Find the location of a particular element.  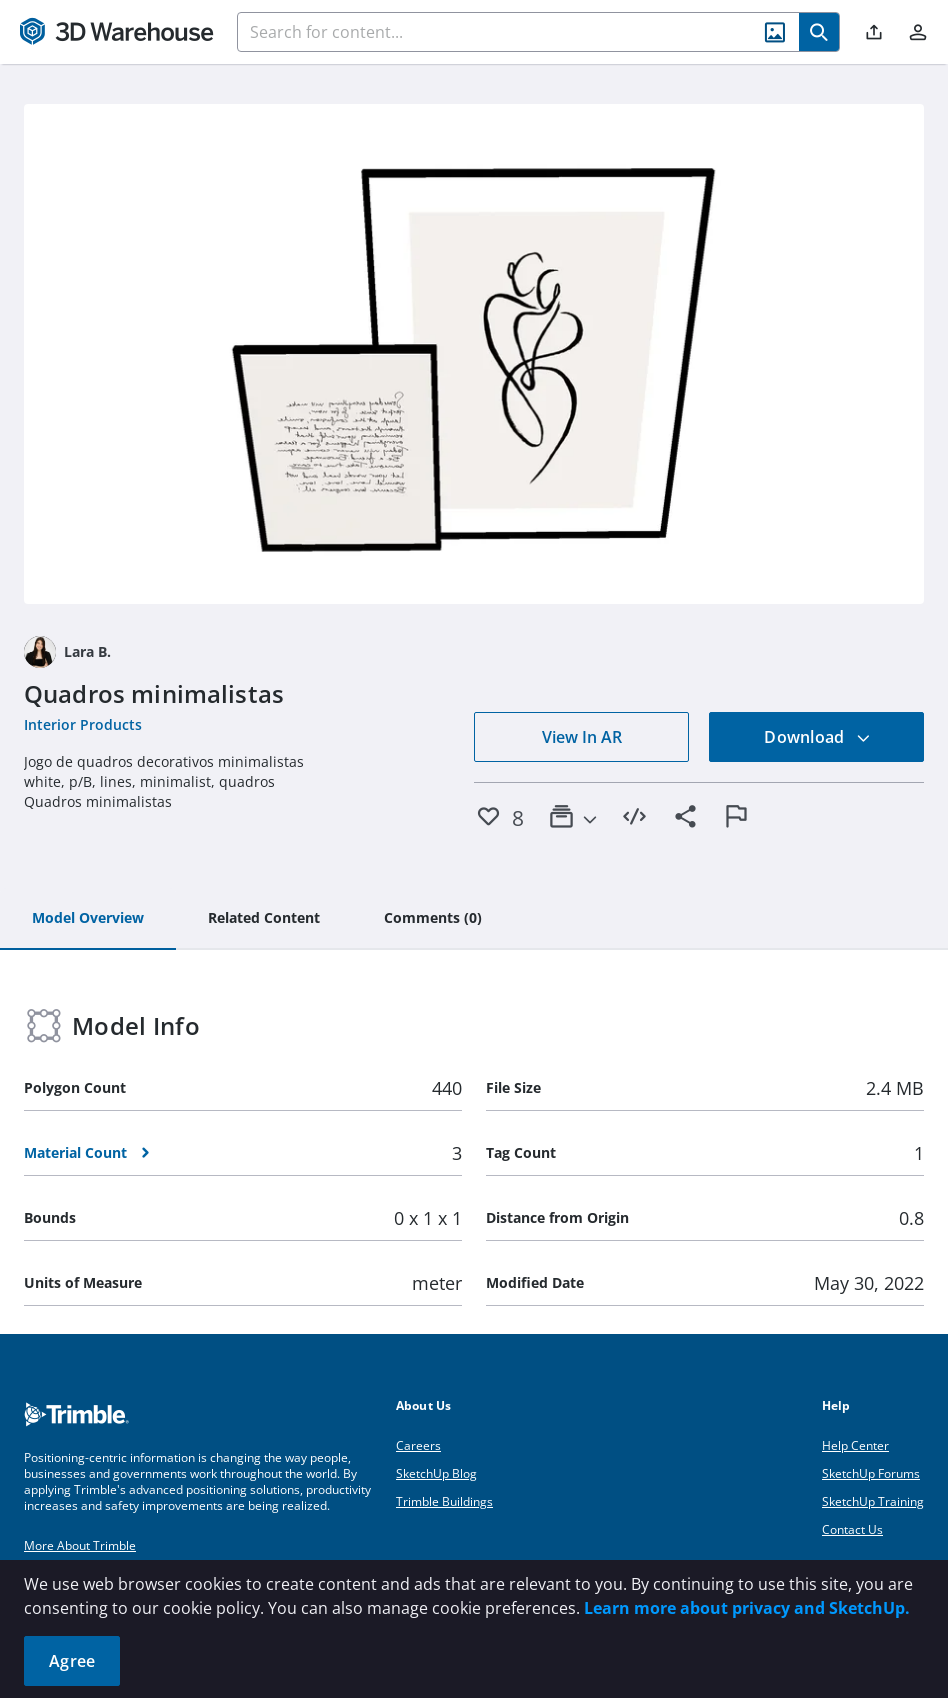

Learn more about privacy and SketchUp. is located at coordinates (747, 1608).